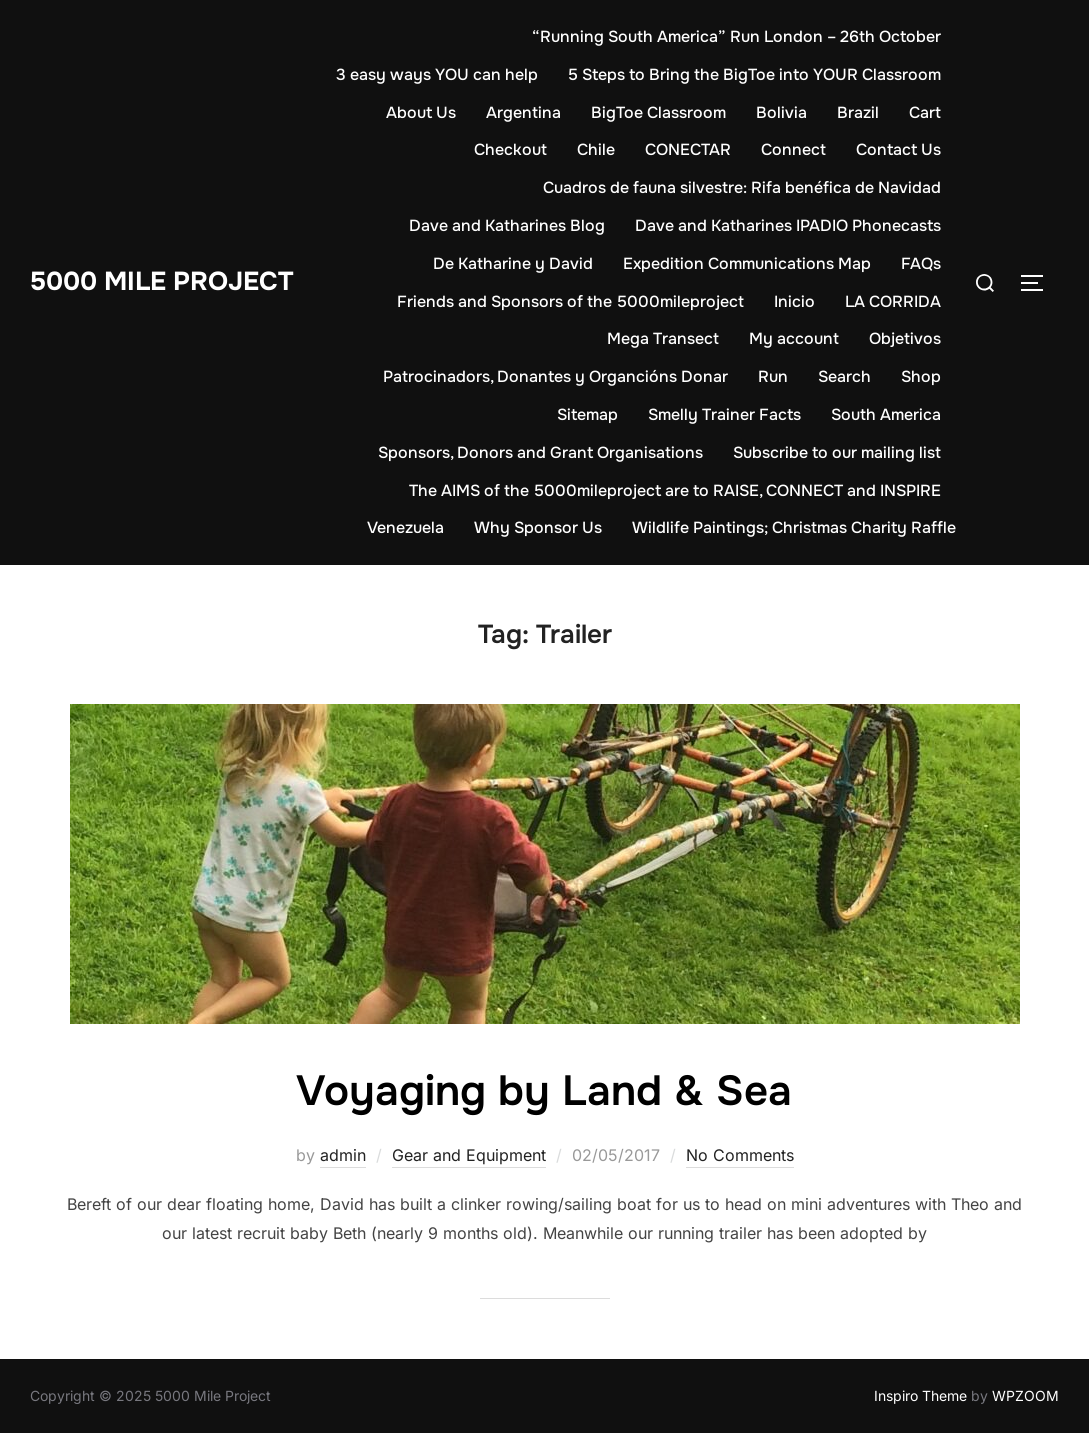  I want to click on Connect, so click(793, 149).